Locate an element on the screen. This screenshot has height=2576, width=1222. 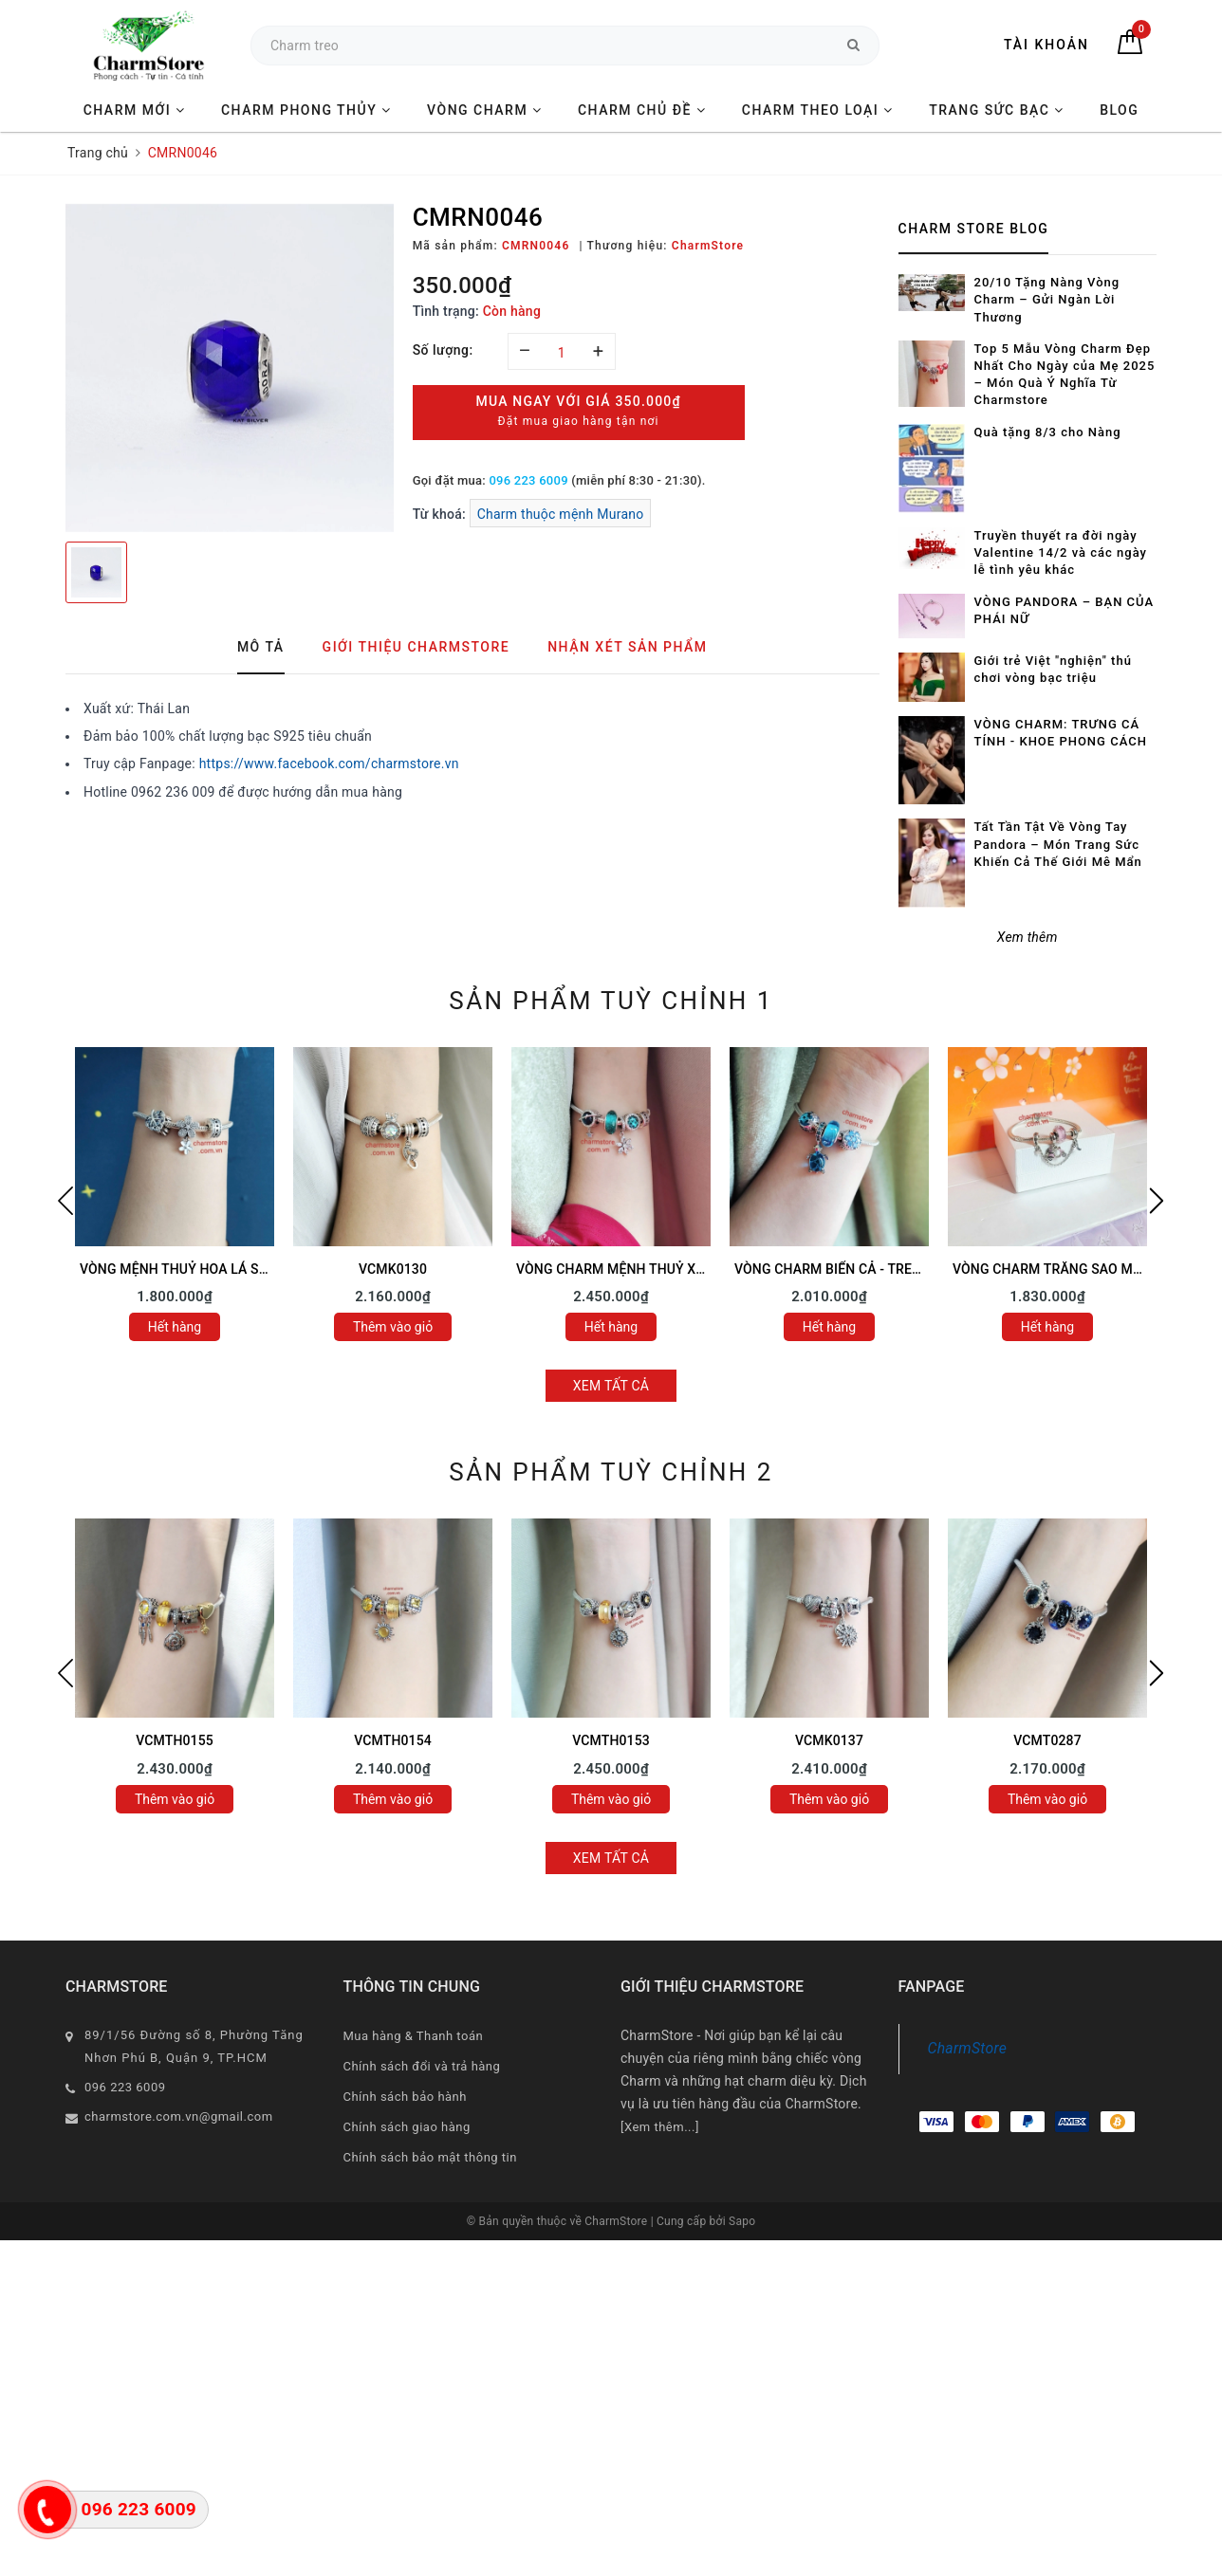
Sản phẩm tuỳ chỉnh 1 is located at coordinates (610, 1000).